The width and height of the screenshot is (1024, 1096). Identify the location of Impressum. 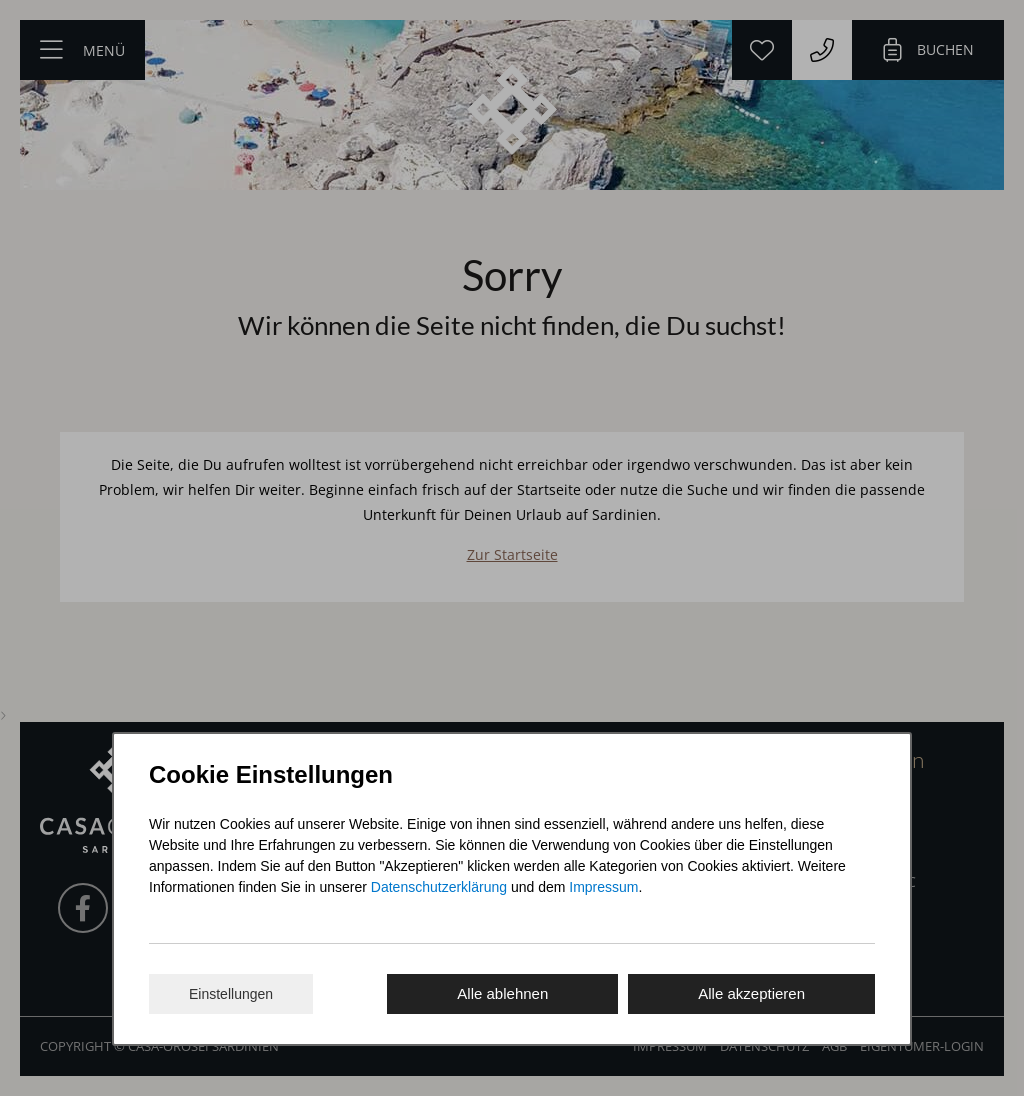
(603, 887).